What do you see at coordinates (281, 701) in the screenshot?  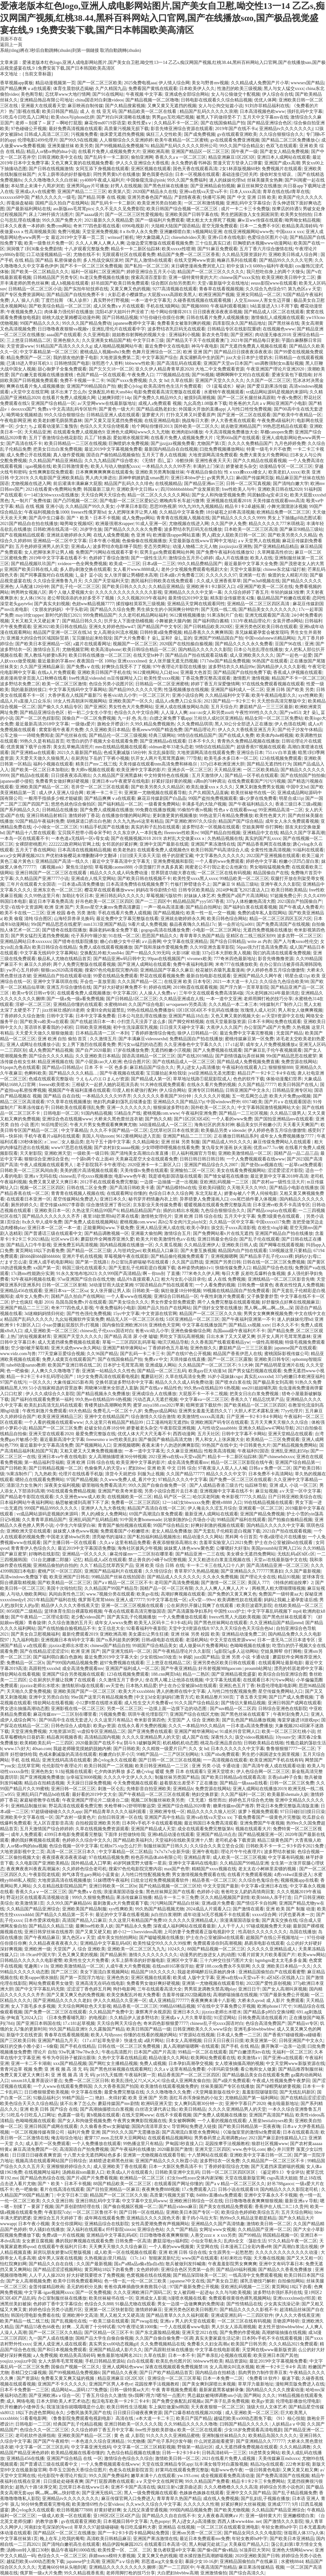 I see `天天想你高清完整版中文` at bounding box center [281, 701].